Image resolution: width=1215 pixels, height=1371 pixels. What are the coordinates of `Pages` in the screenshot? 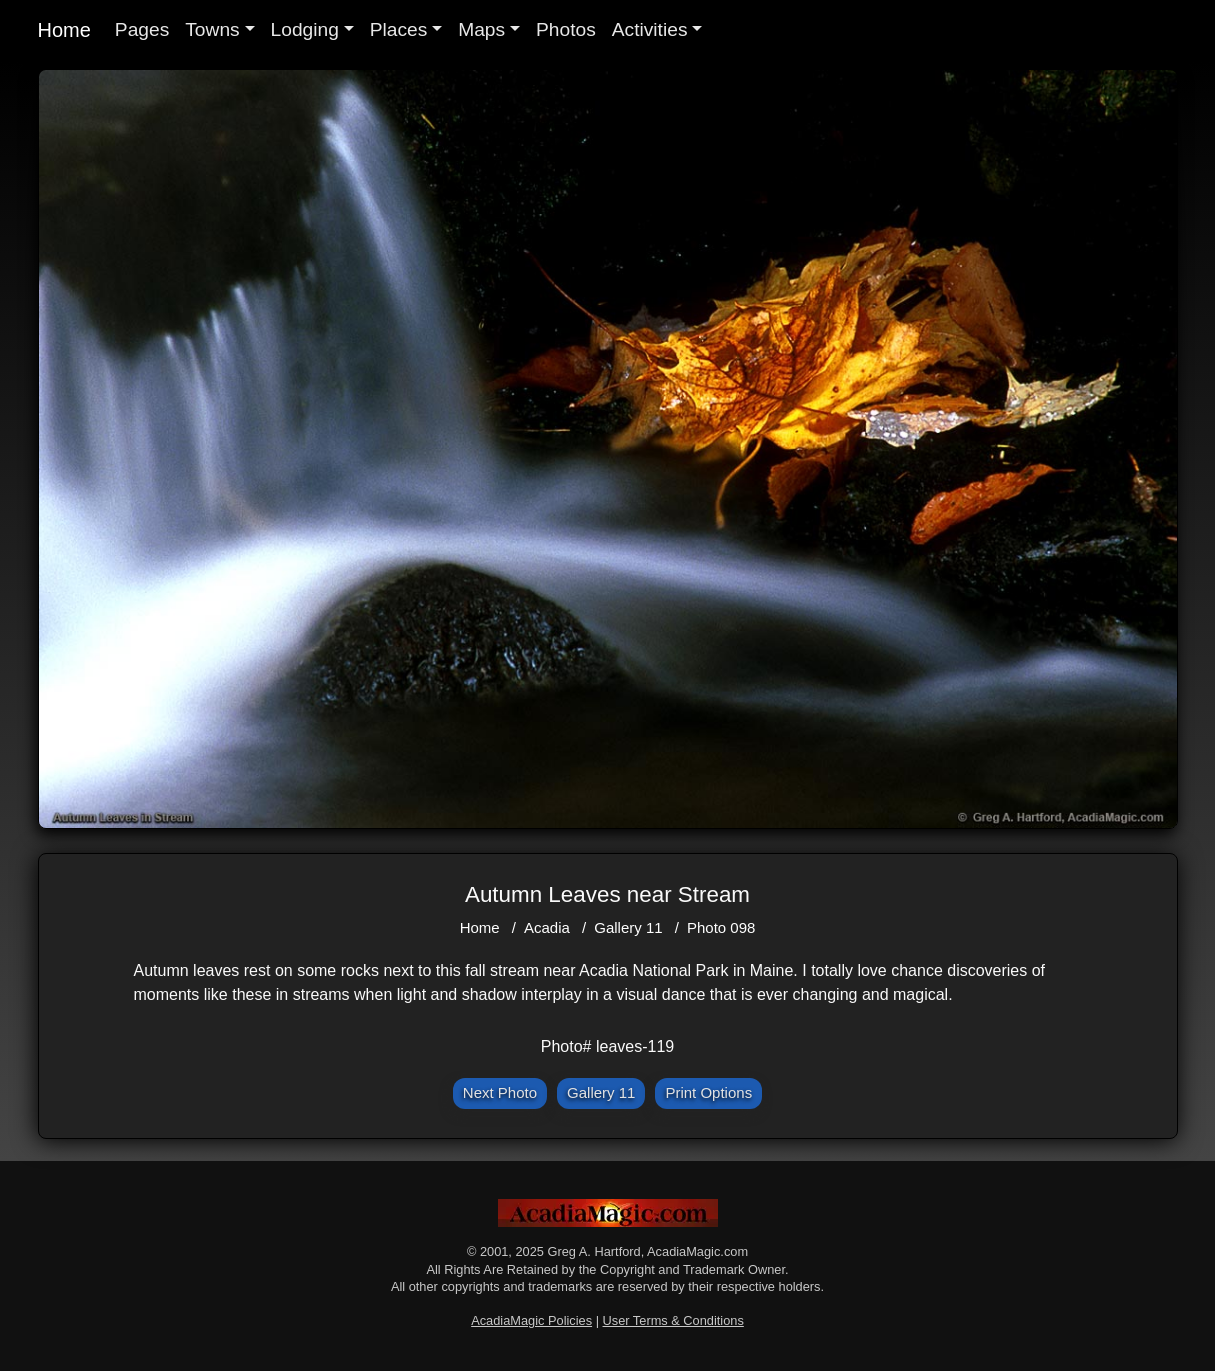 It's located at (142, 29).